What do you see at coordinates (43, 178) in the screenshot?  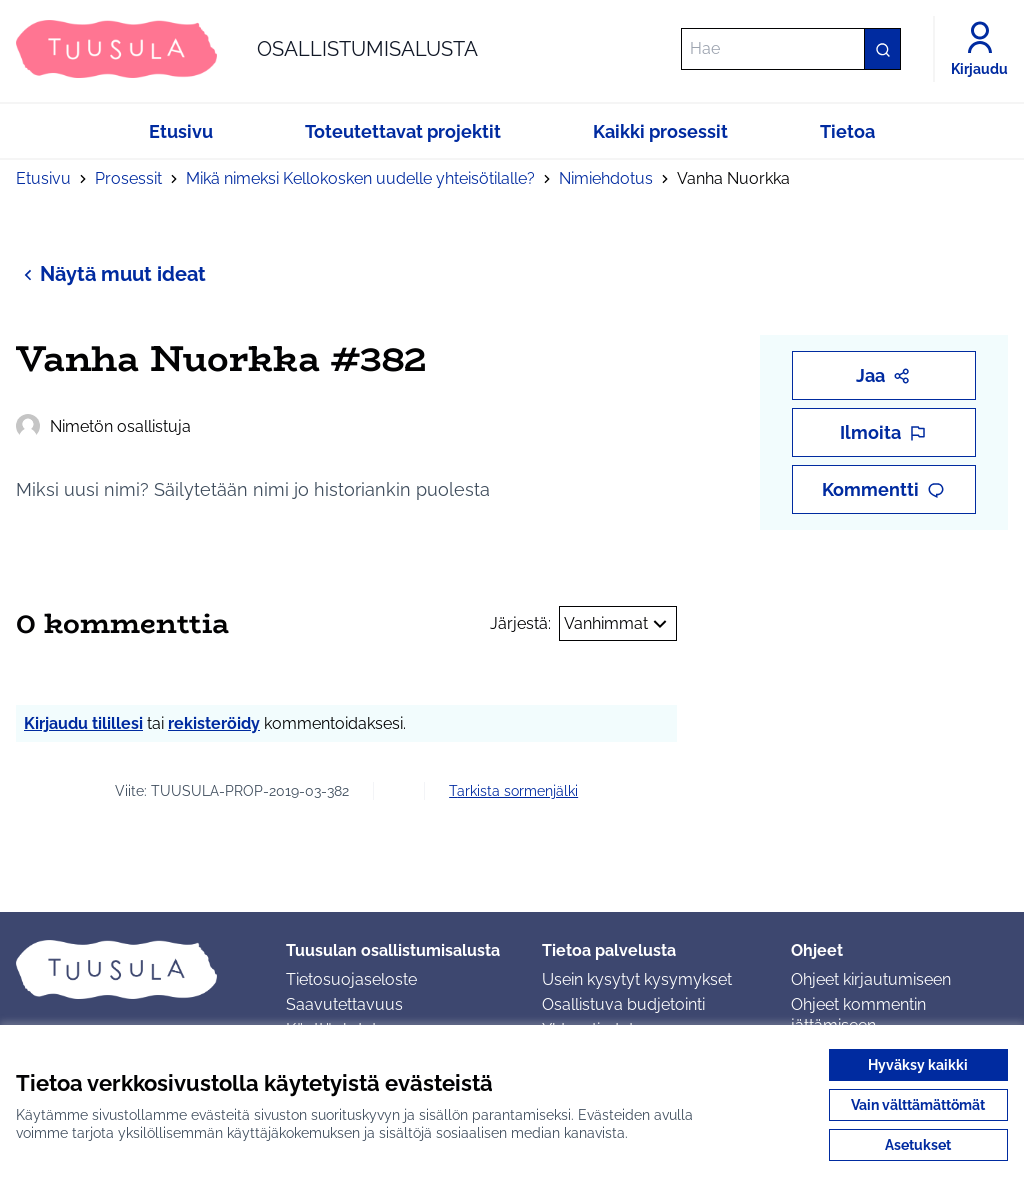 I see `Etusivu` at bounding box center [43, 178].